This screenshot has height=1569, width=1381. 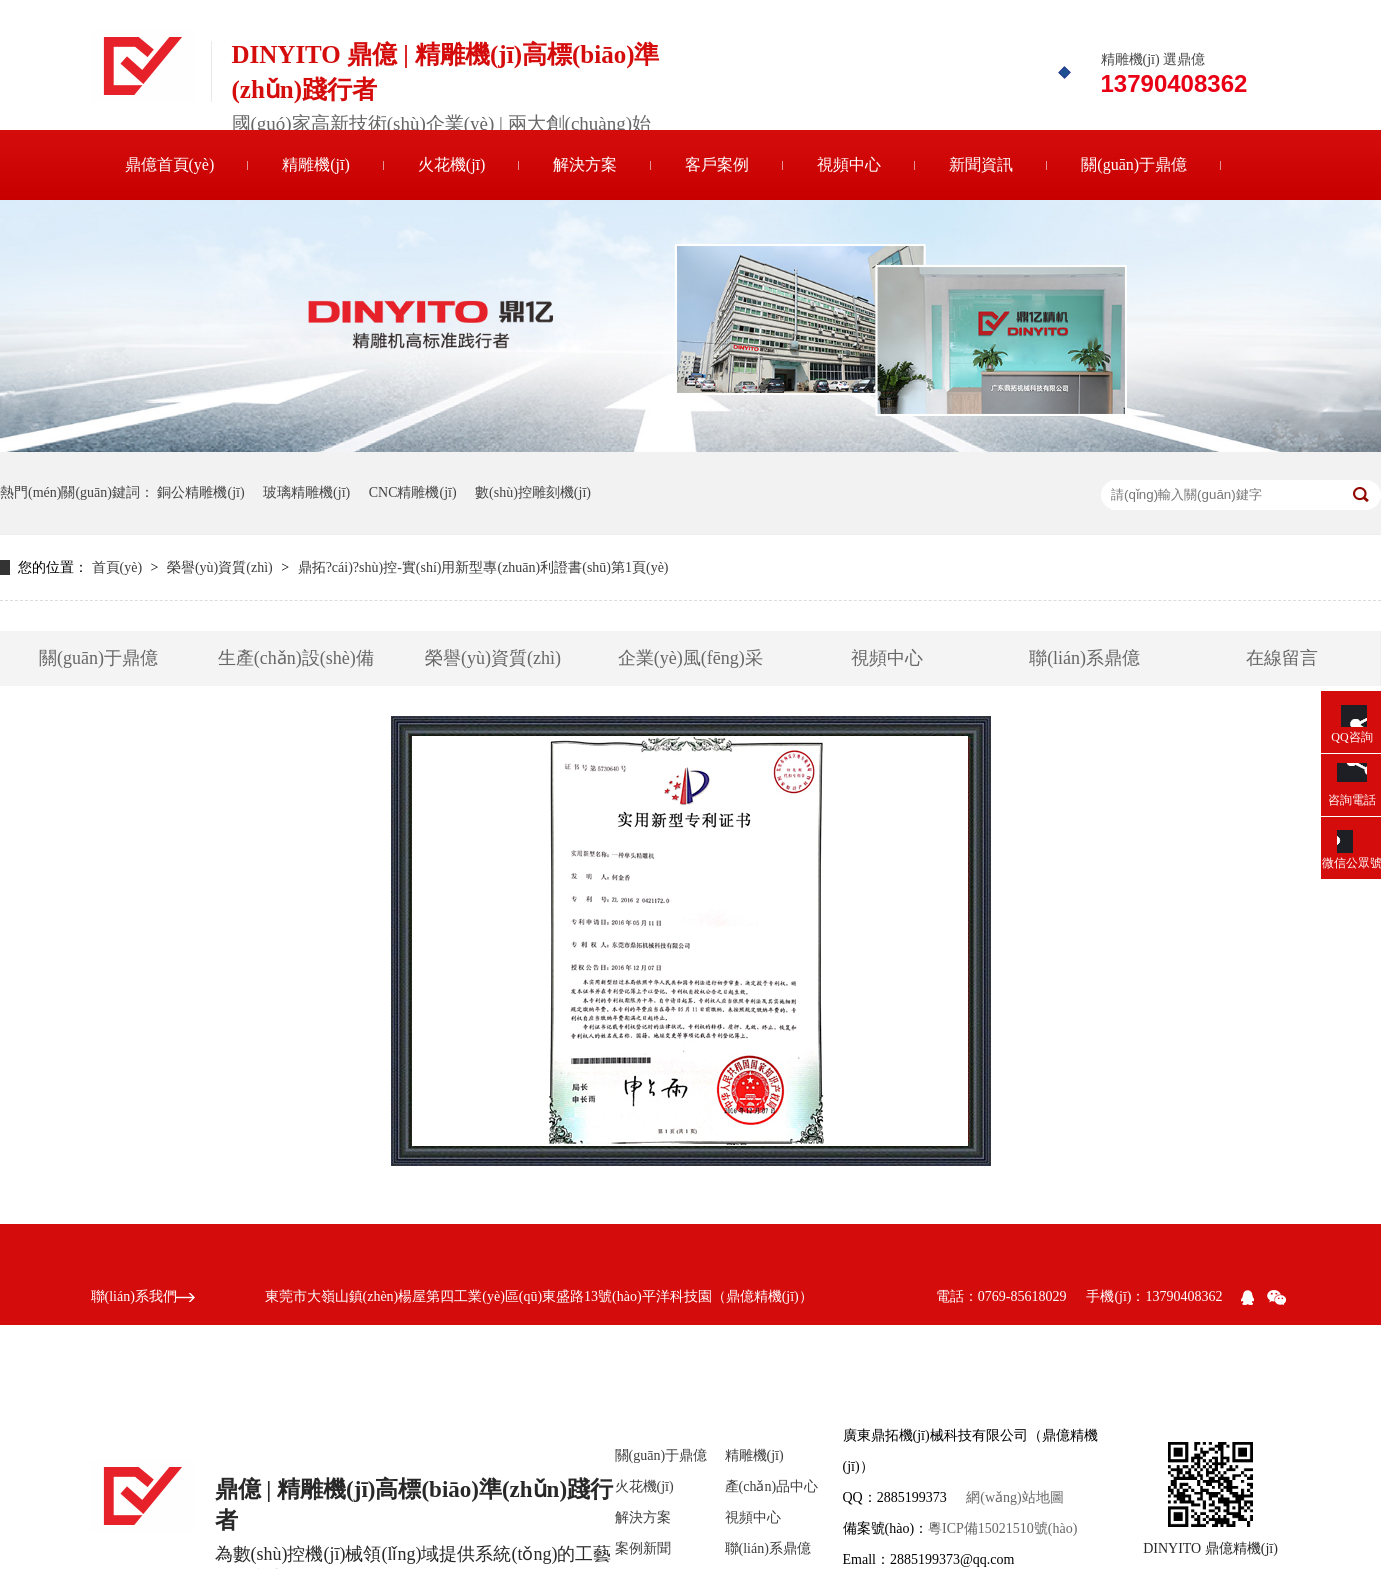 What do you see at coordinates (533, 492) in the screenshot?
I see `數(shù)控雕刻機(jī)` at bounding box center [533, 492].